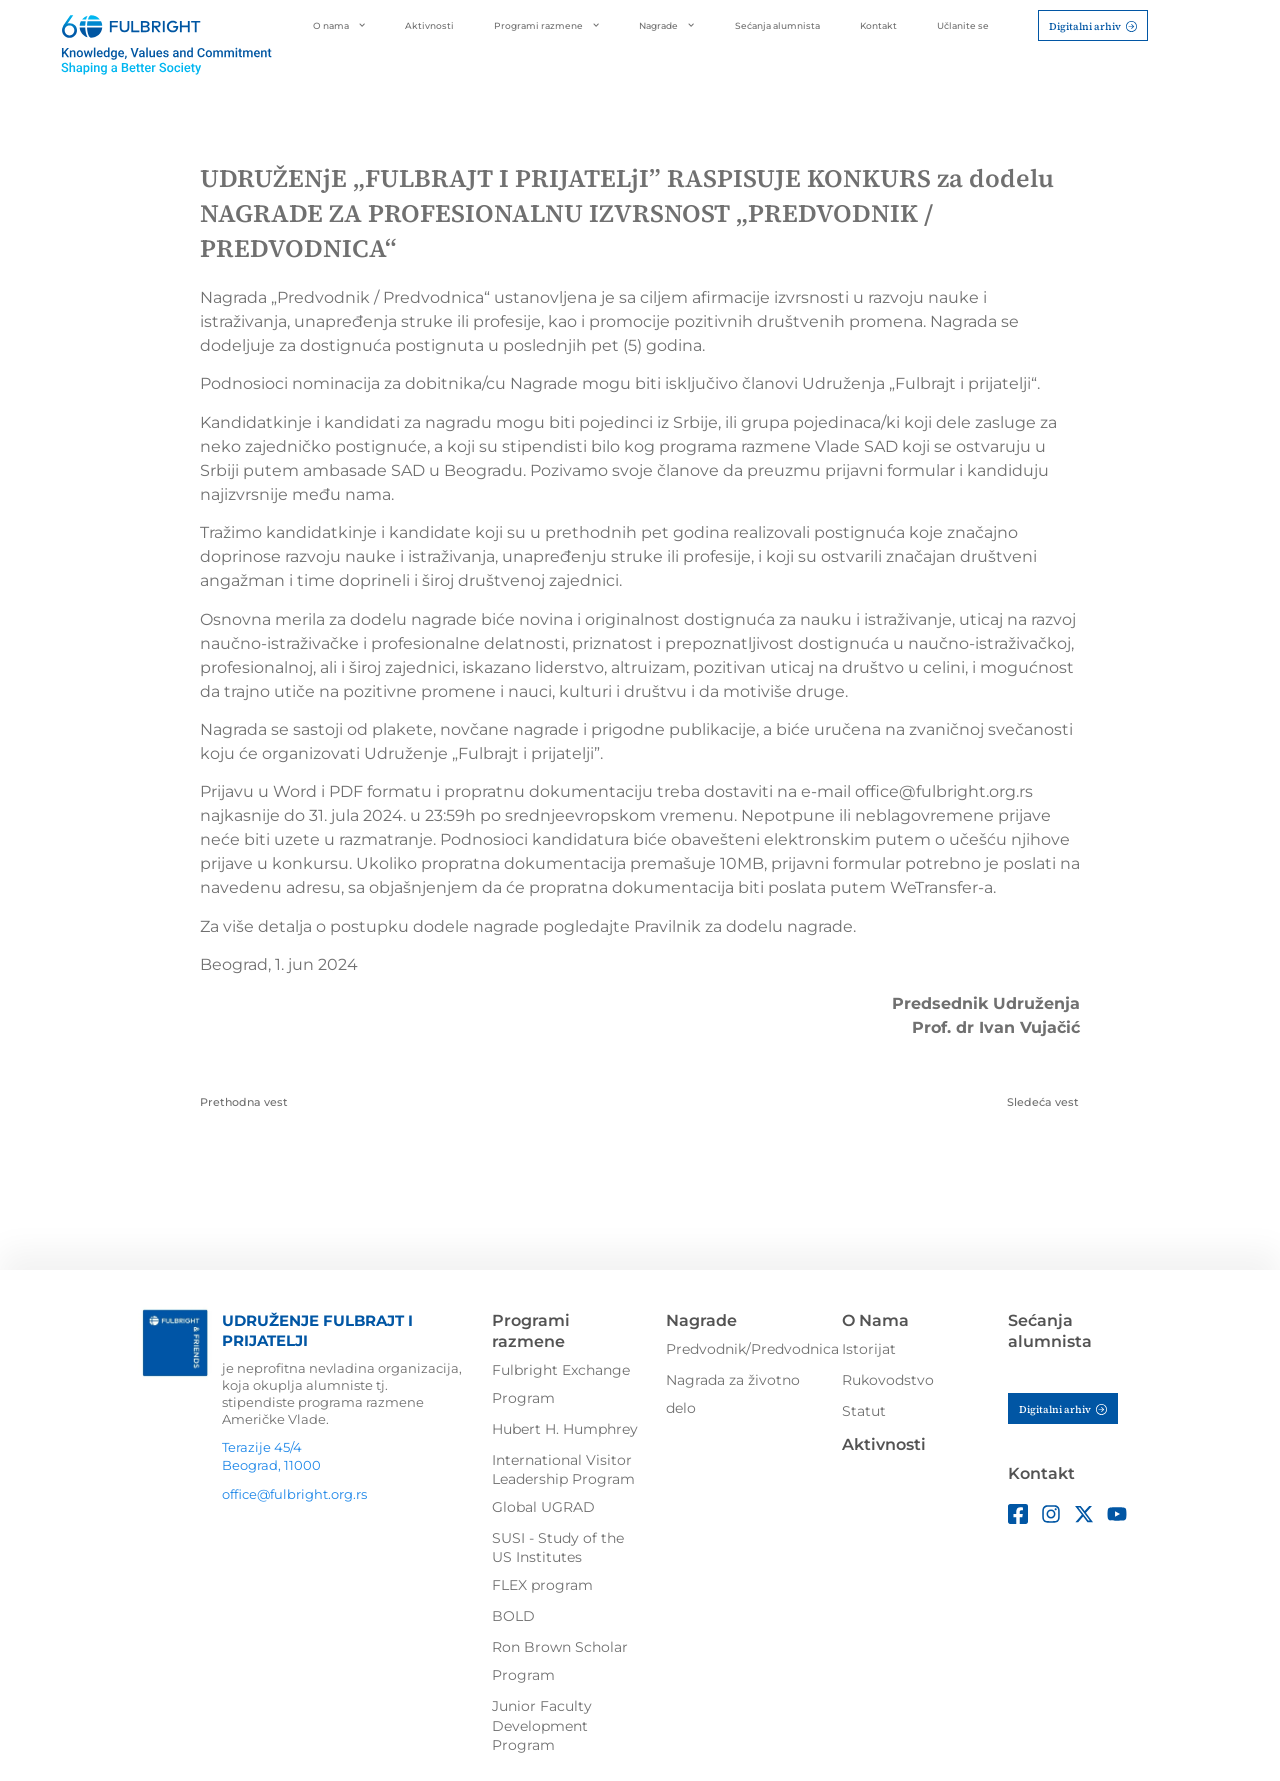 The width and height of the screenshot is (1280, 1781). I want to click on O Nama, so click(875, 1320).